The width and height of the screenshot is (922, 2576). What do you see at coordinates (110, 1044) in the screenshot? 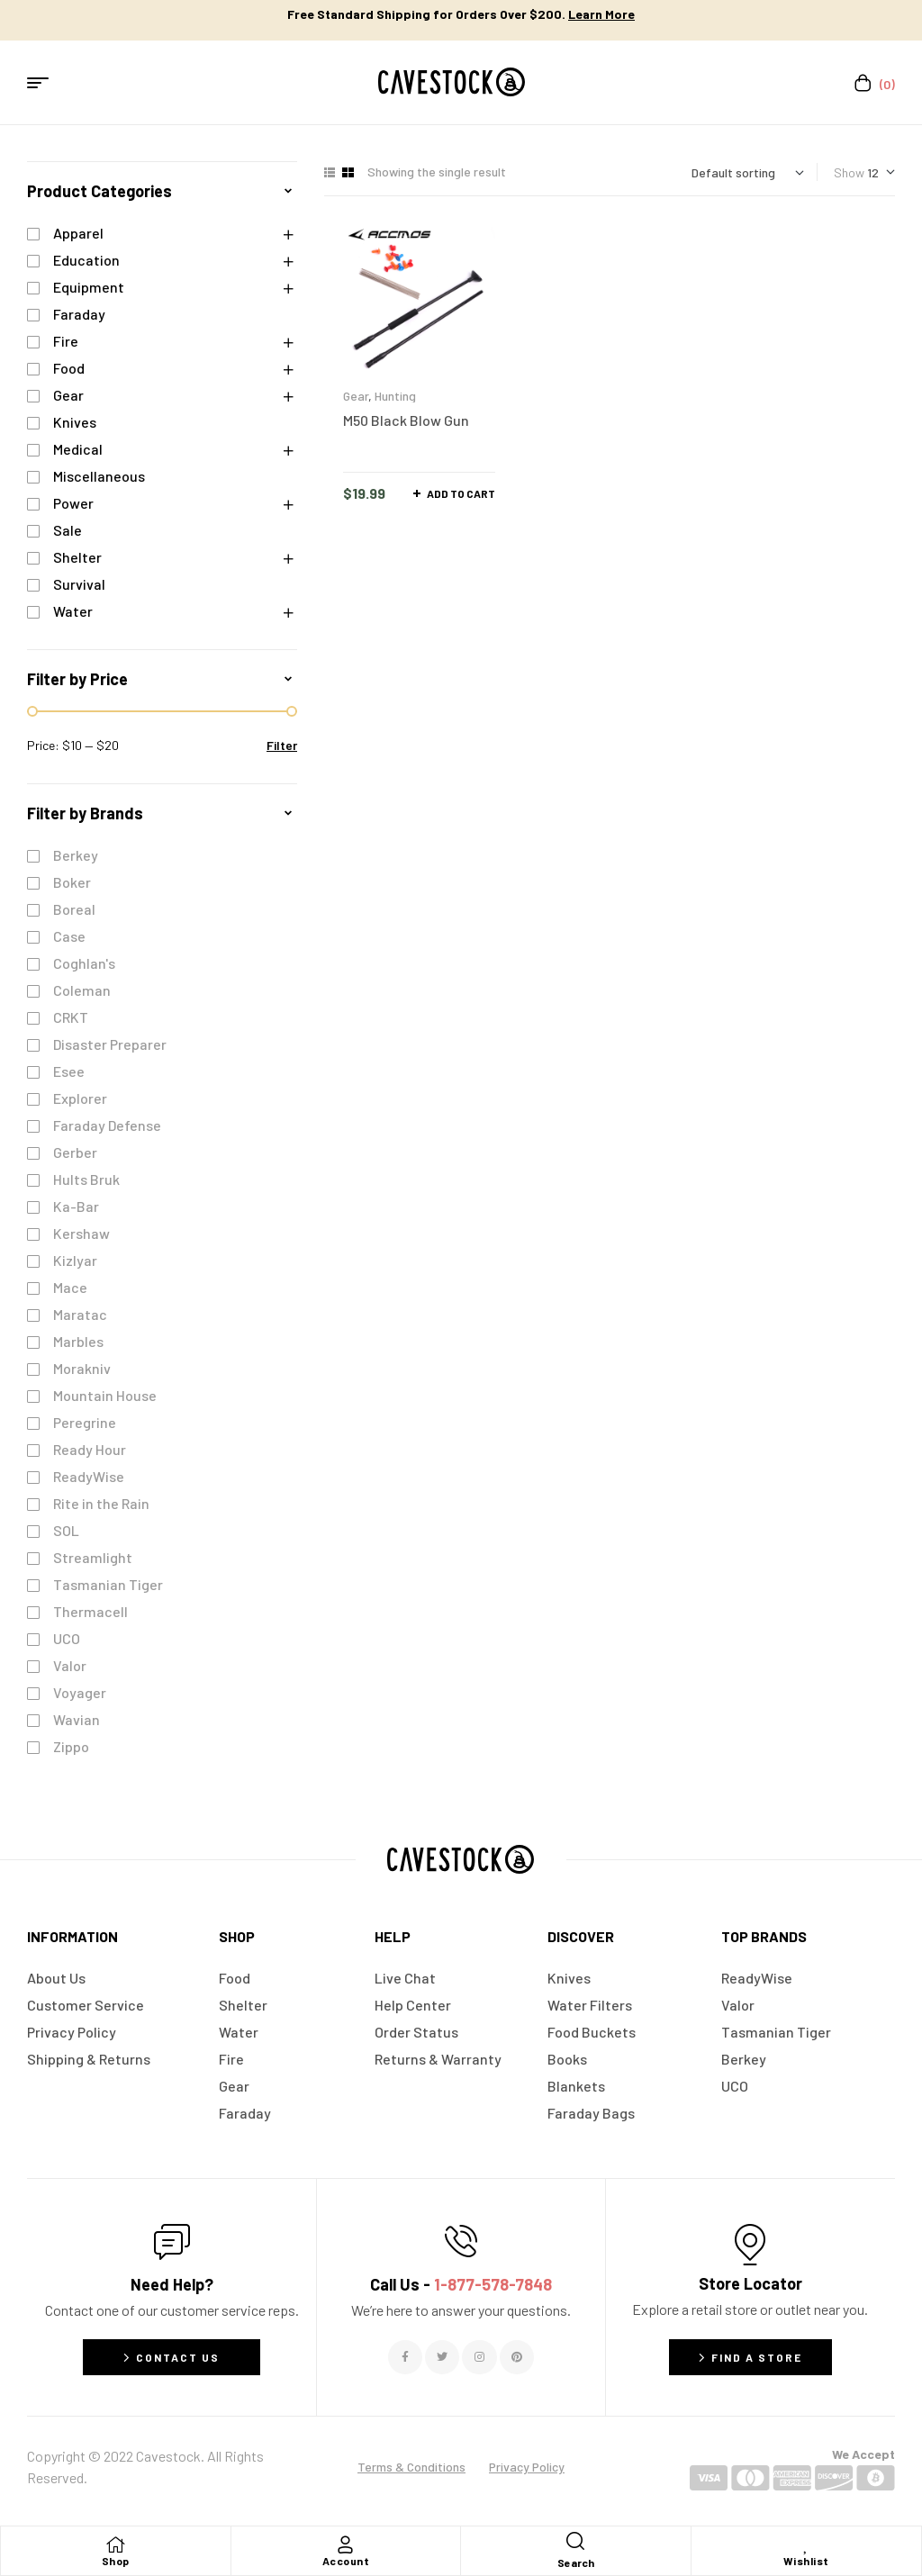
I see `Disaster Preparer` at bounding box center [110, 1044].